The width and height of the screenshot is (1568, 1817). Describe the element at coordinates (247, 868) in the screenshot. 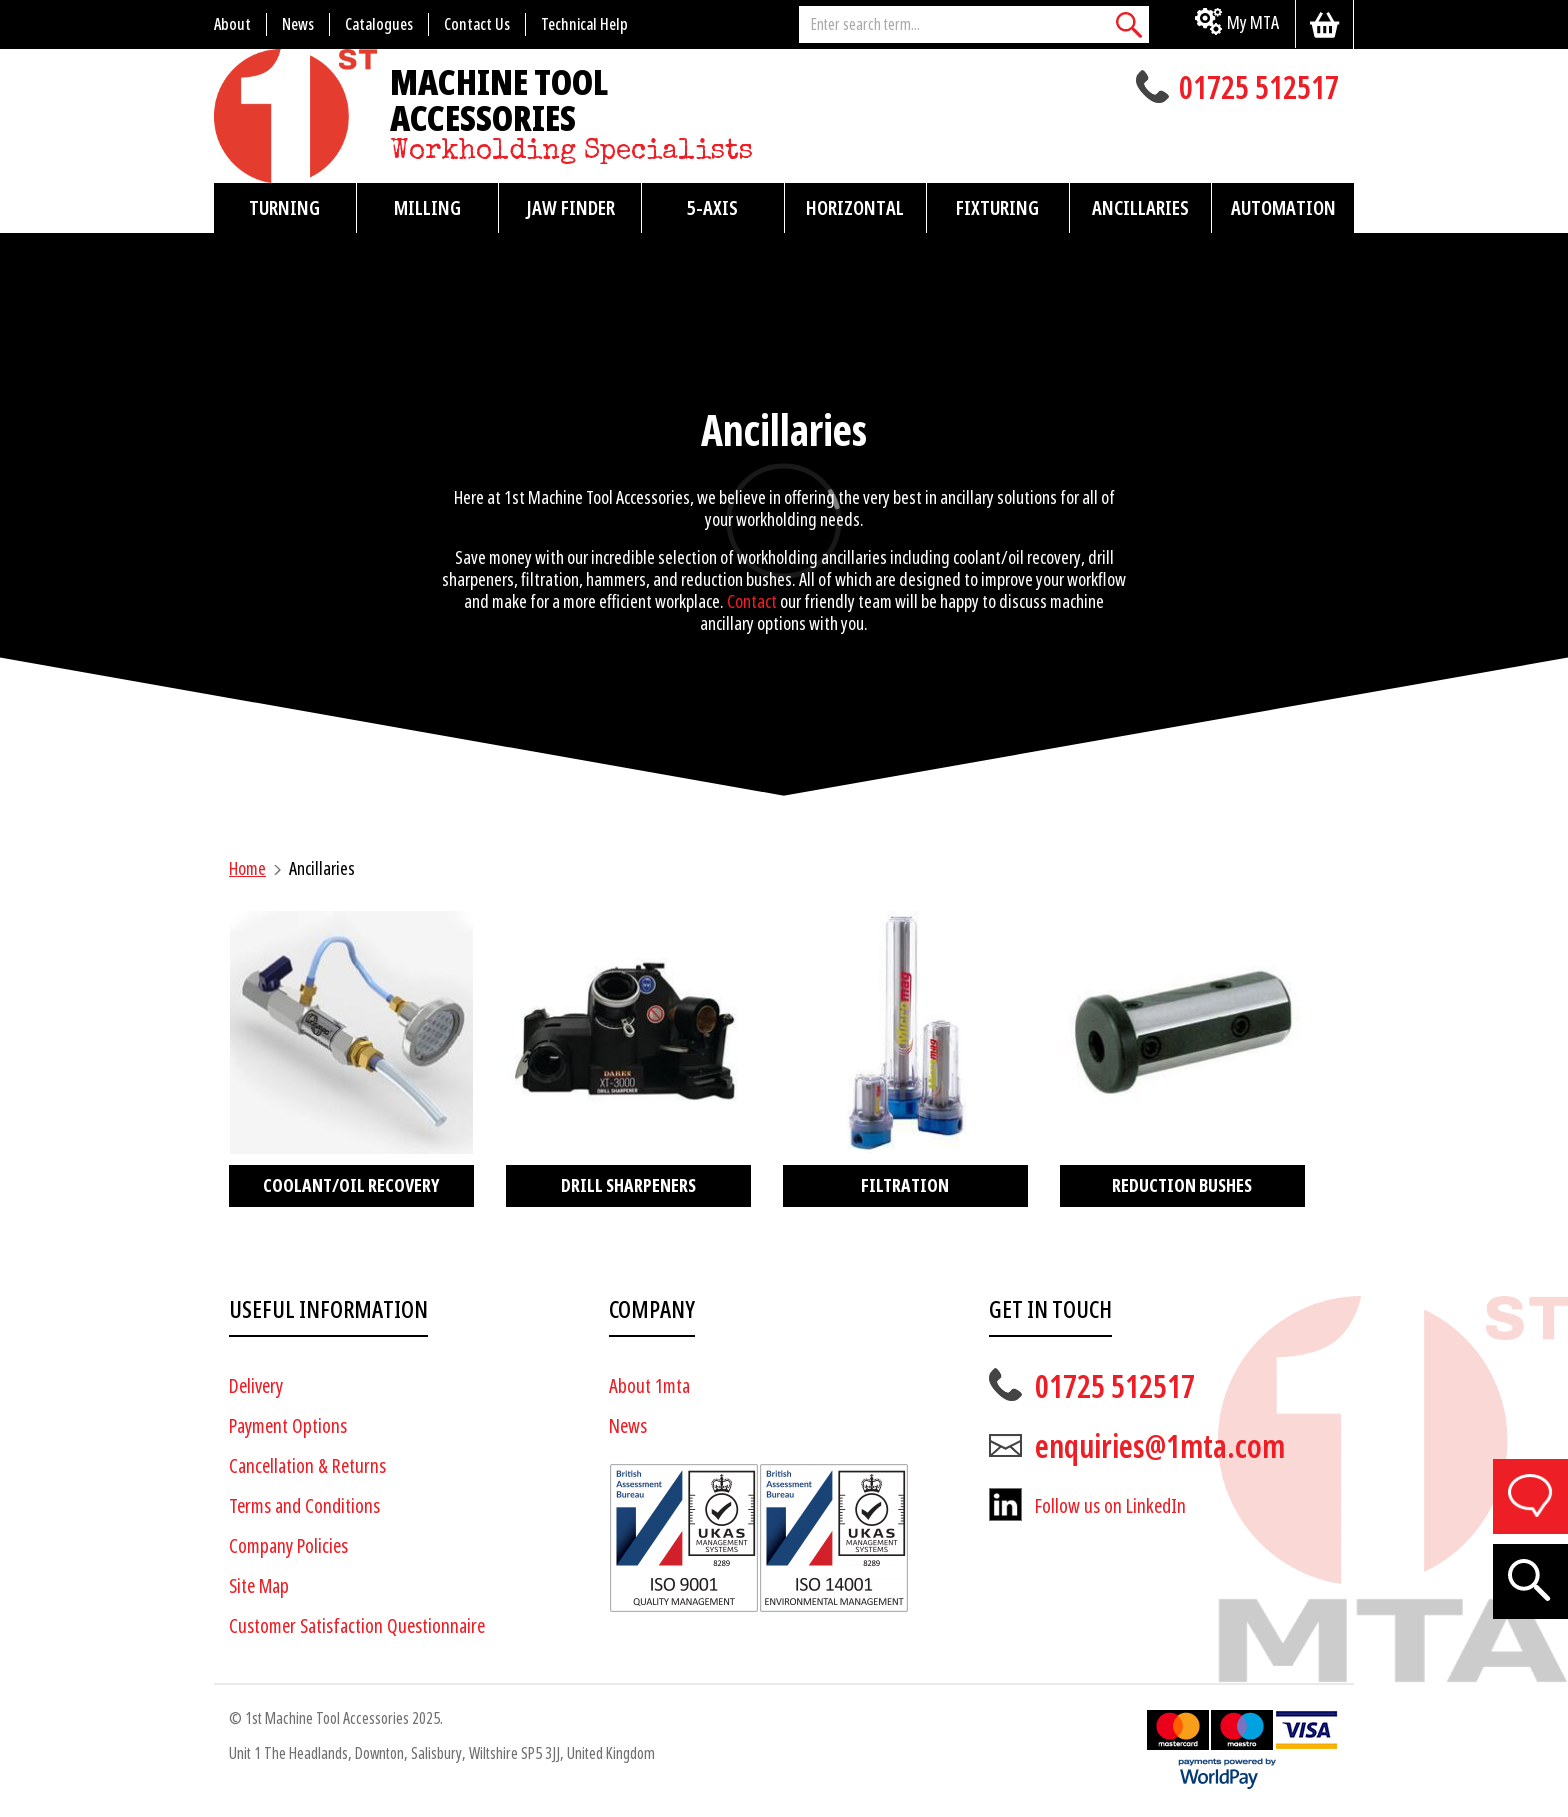

I see `Home` at that location.